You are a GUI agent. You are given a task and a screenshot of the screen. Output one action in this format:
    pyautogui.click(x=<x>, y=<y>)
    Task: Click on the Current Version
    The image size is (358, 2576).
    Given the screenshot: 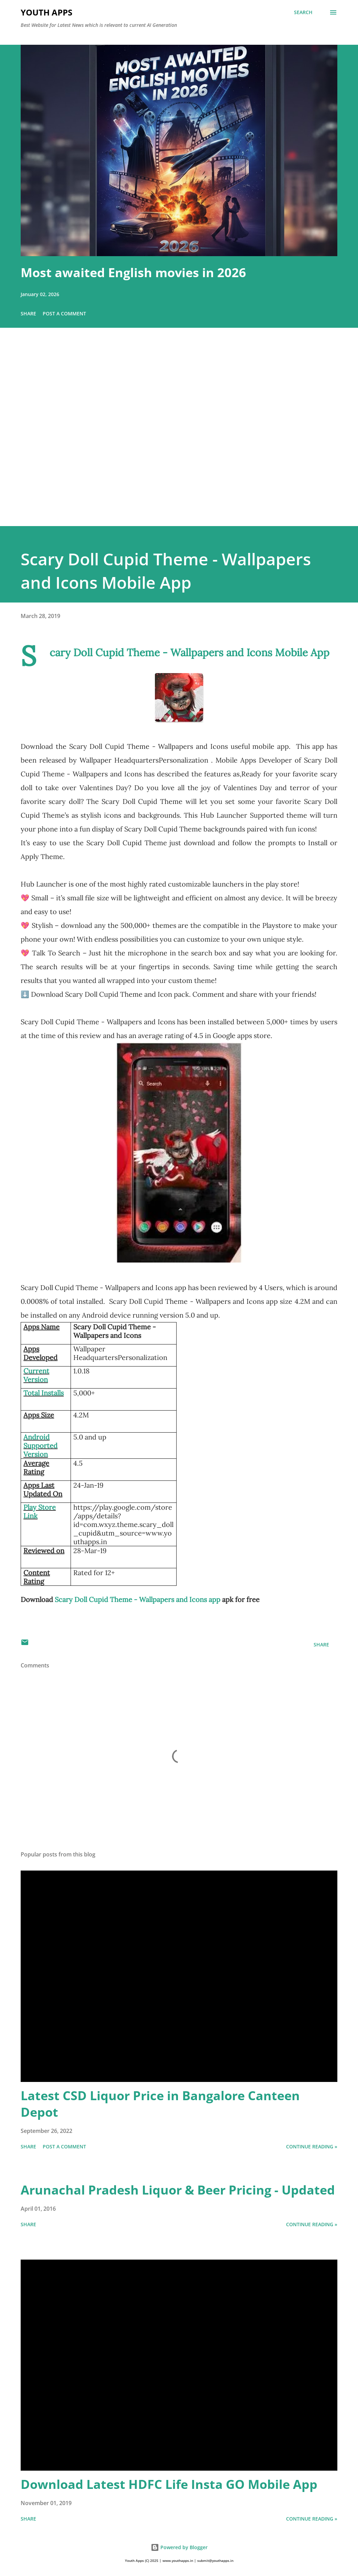 What is the action you would take?
    pyautogui.click(x=36, y=1375)
    